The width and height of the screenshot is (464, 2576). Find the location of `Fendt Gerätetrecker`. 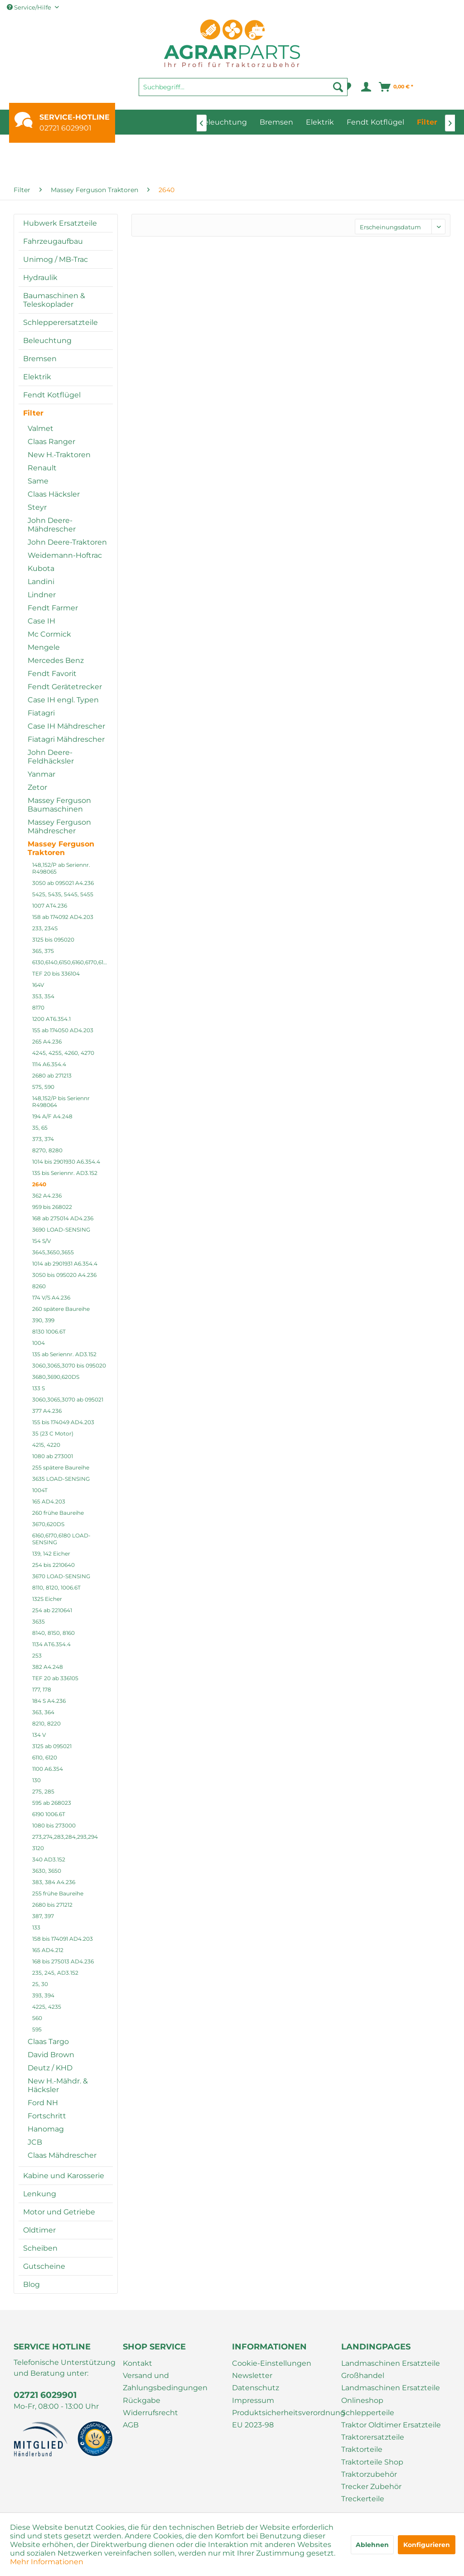

Fendt Gerätetrecker is located at coordinates (65, 686).